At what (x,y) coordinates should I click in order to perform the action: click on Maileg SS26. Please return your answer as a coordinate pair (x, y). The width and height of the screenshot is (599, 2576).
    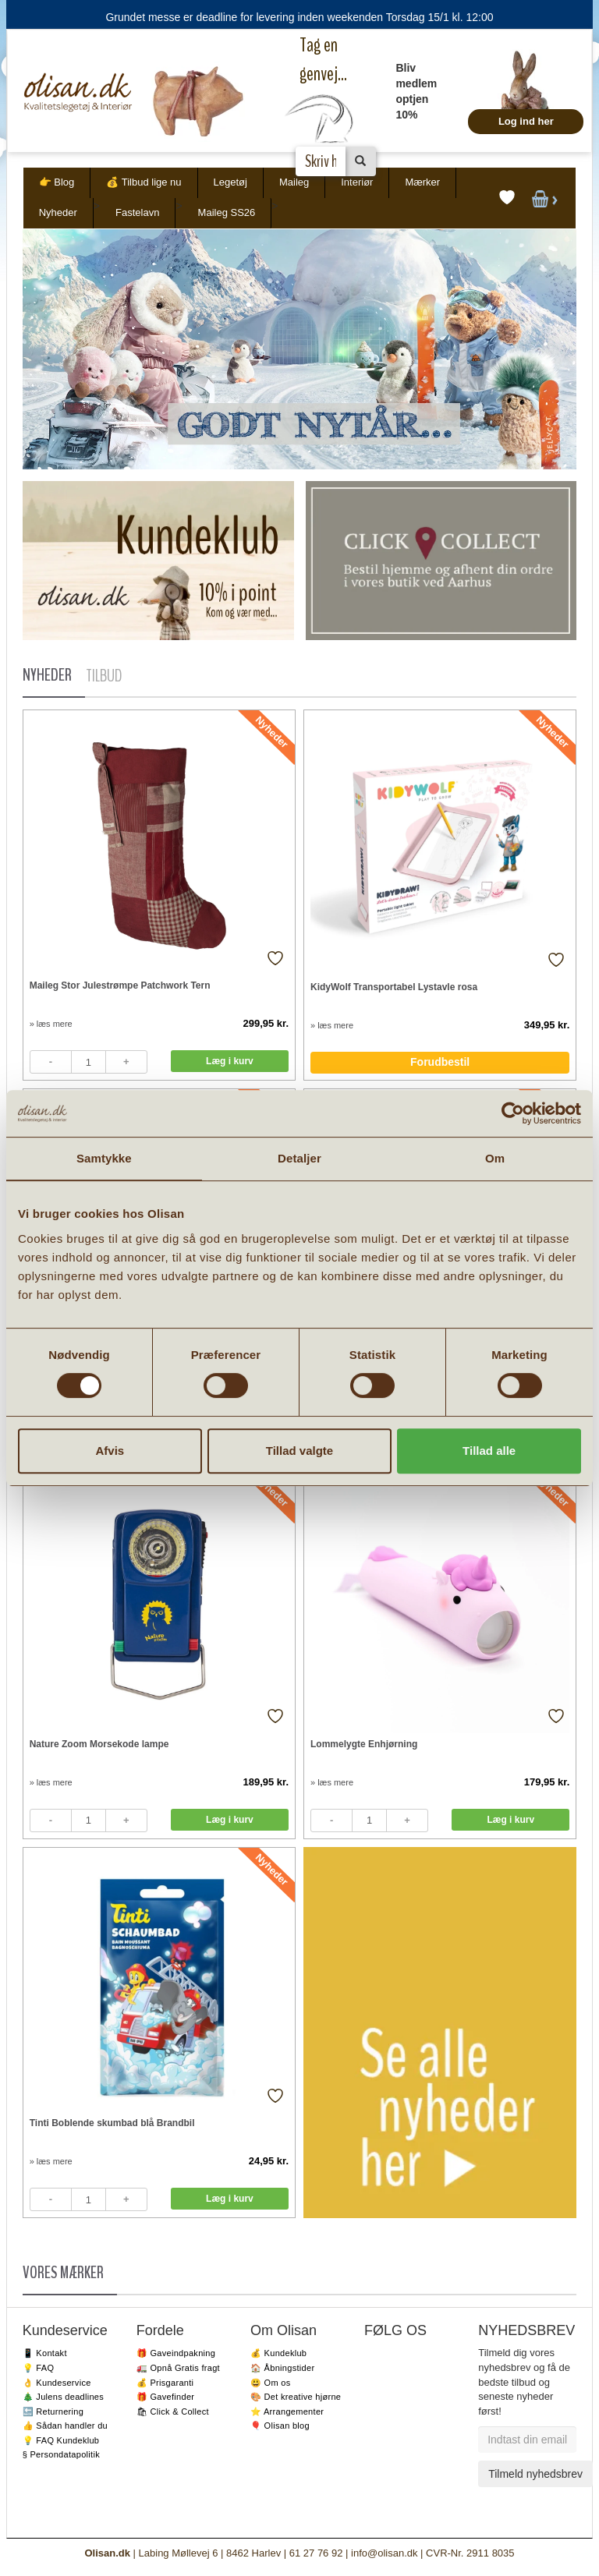
    Looking at the image, I should click on (227, 212).